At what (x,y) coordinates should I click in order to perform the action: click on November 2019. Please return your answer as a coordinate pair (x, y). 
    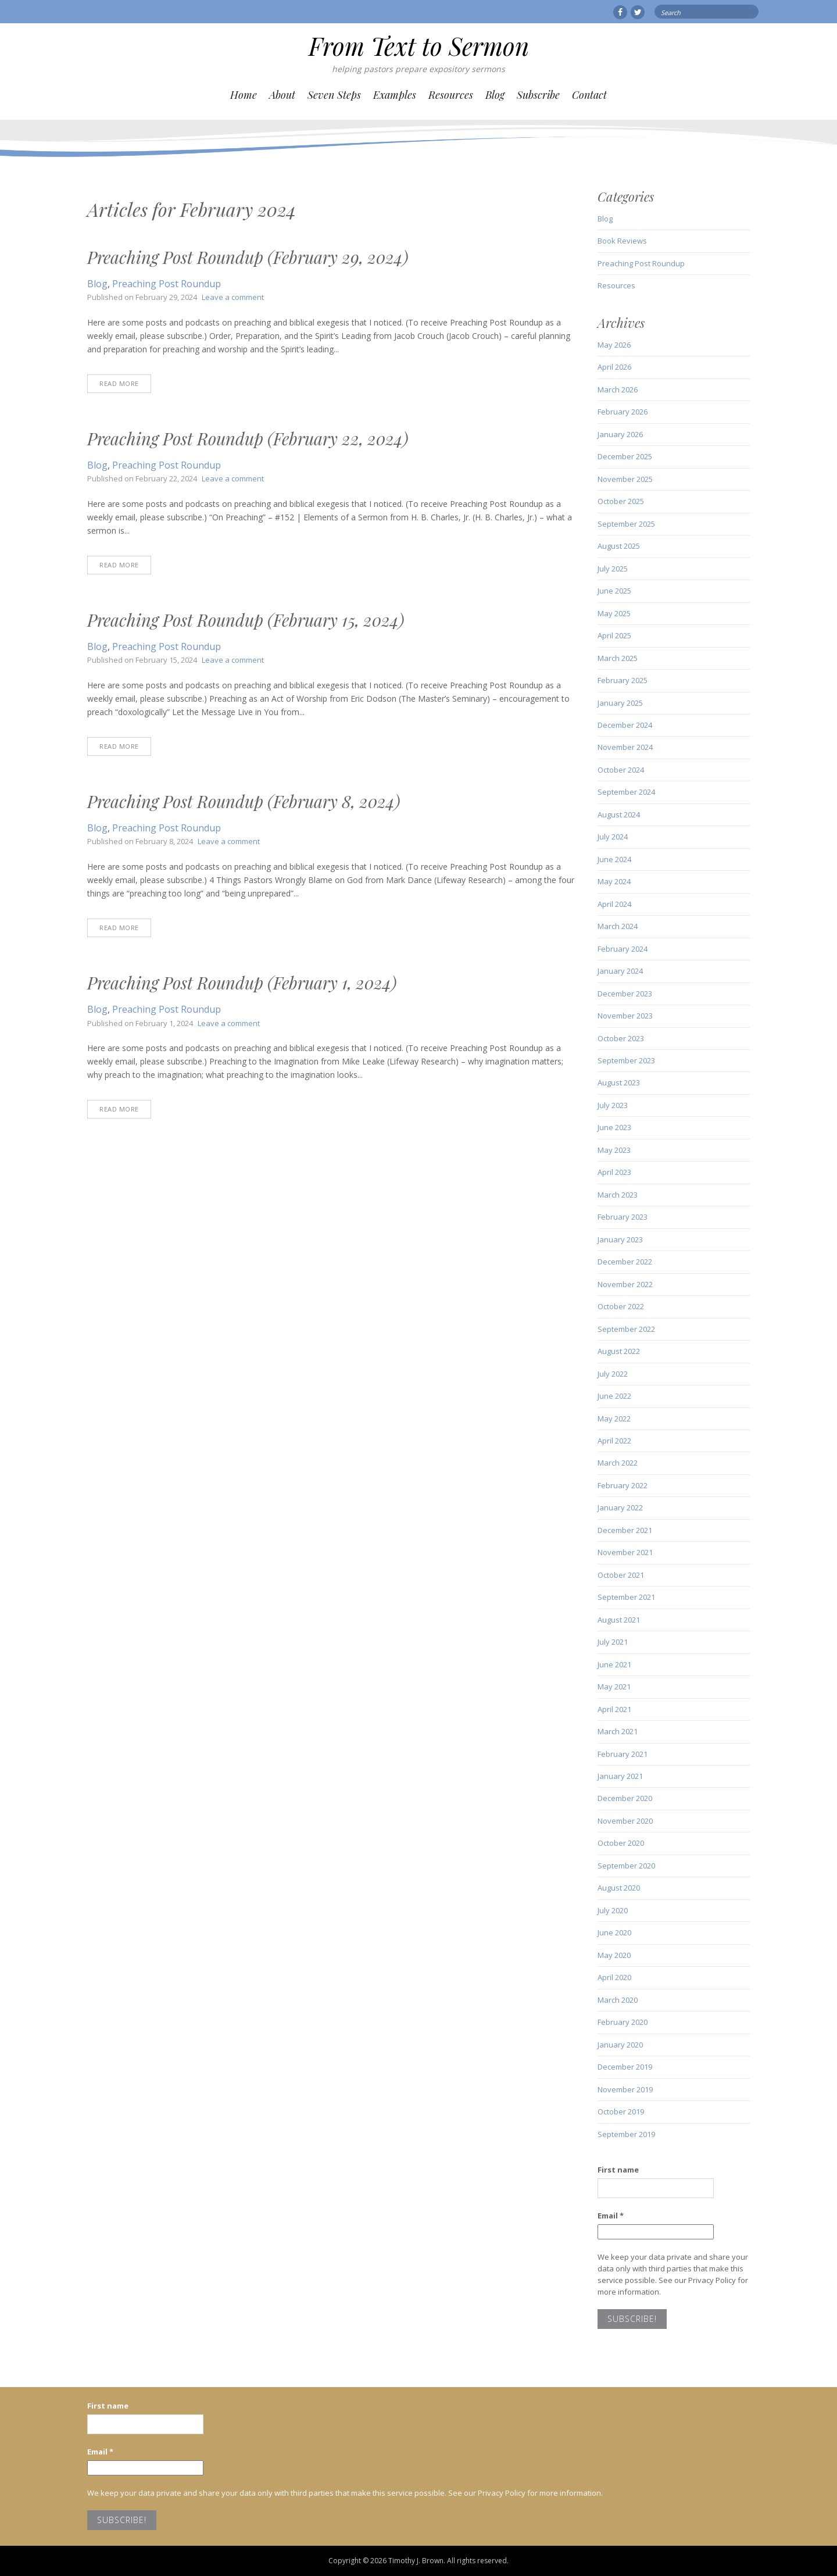
    Looking at the image, I should click on (625, 2089).